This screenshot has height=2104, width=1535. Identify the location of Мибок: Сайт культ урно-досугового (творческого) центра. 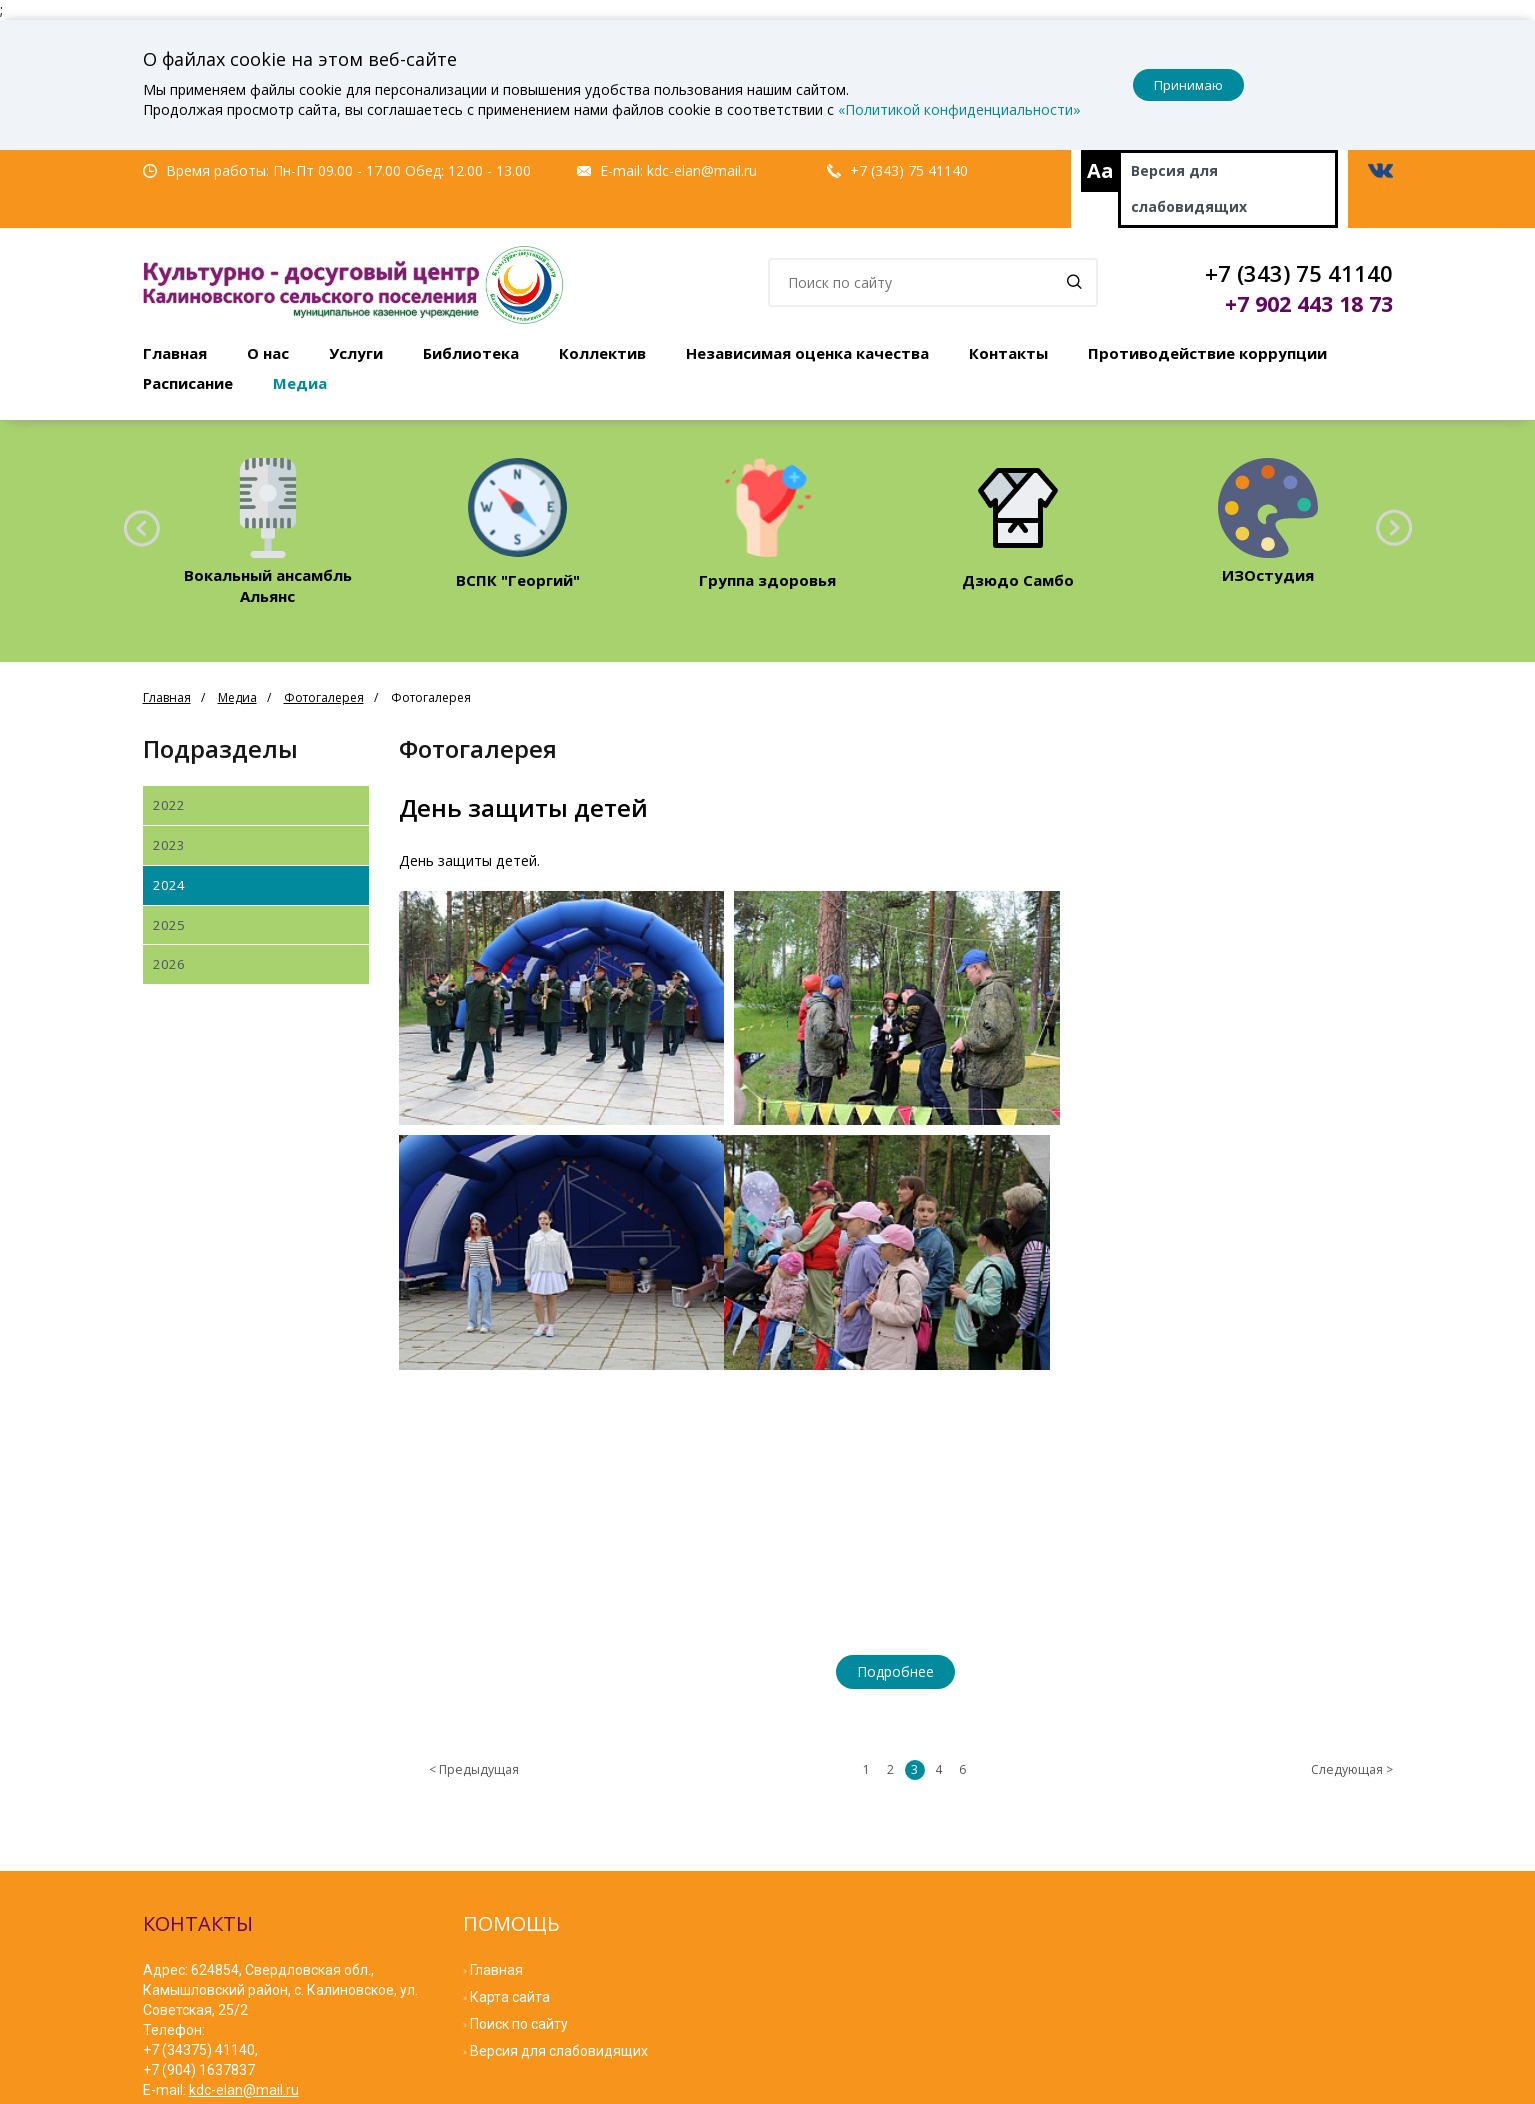
(414, 2084).